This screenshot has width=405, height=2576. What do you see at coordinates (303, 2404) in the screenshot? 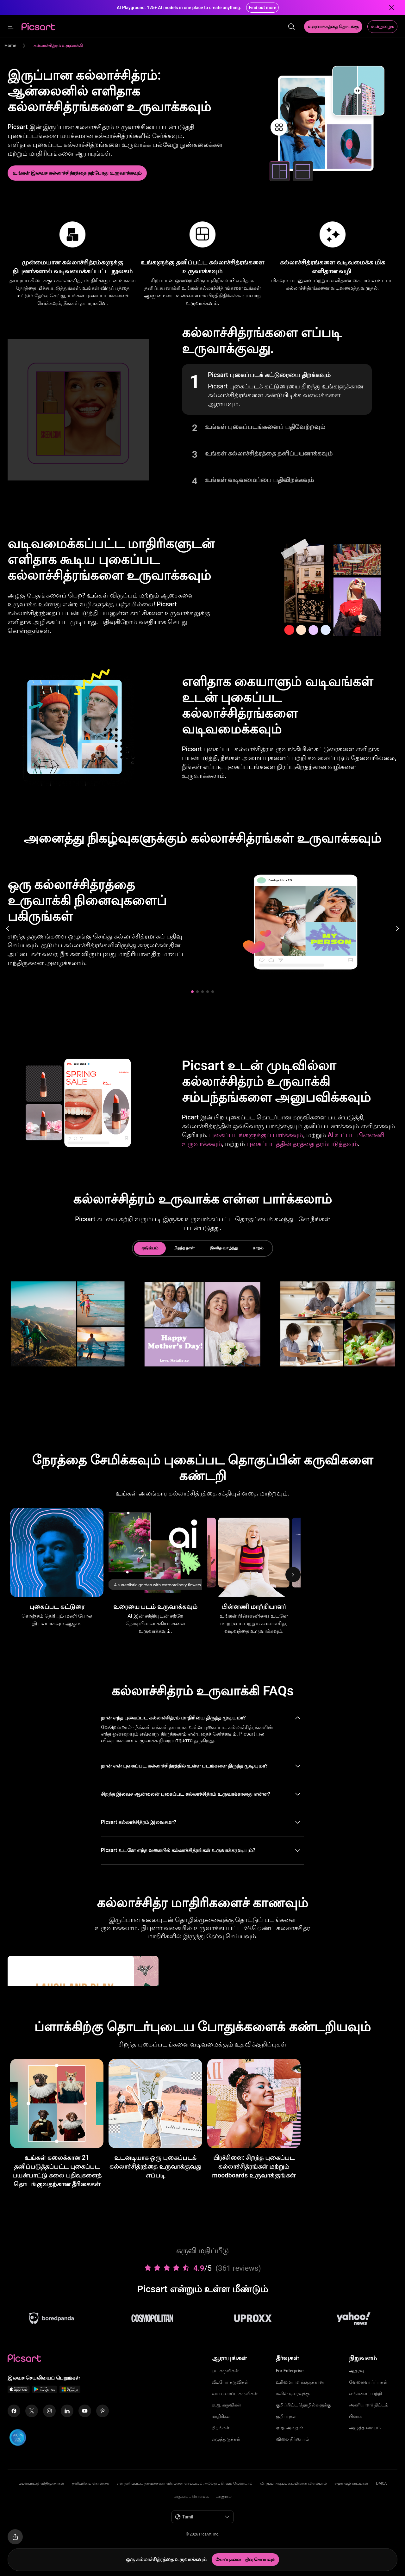
I see `குறிப்பிட்ட தொழில்களுக்கு` at bounding box center [303, 2404].